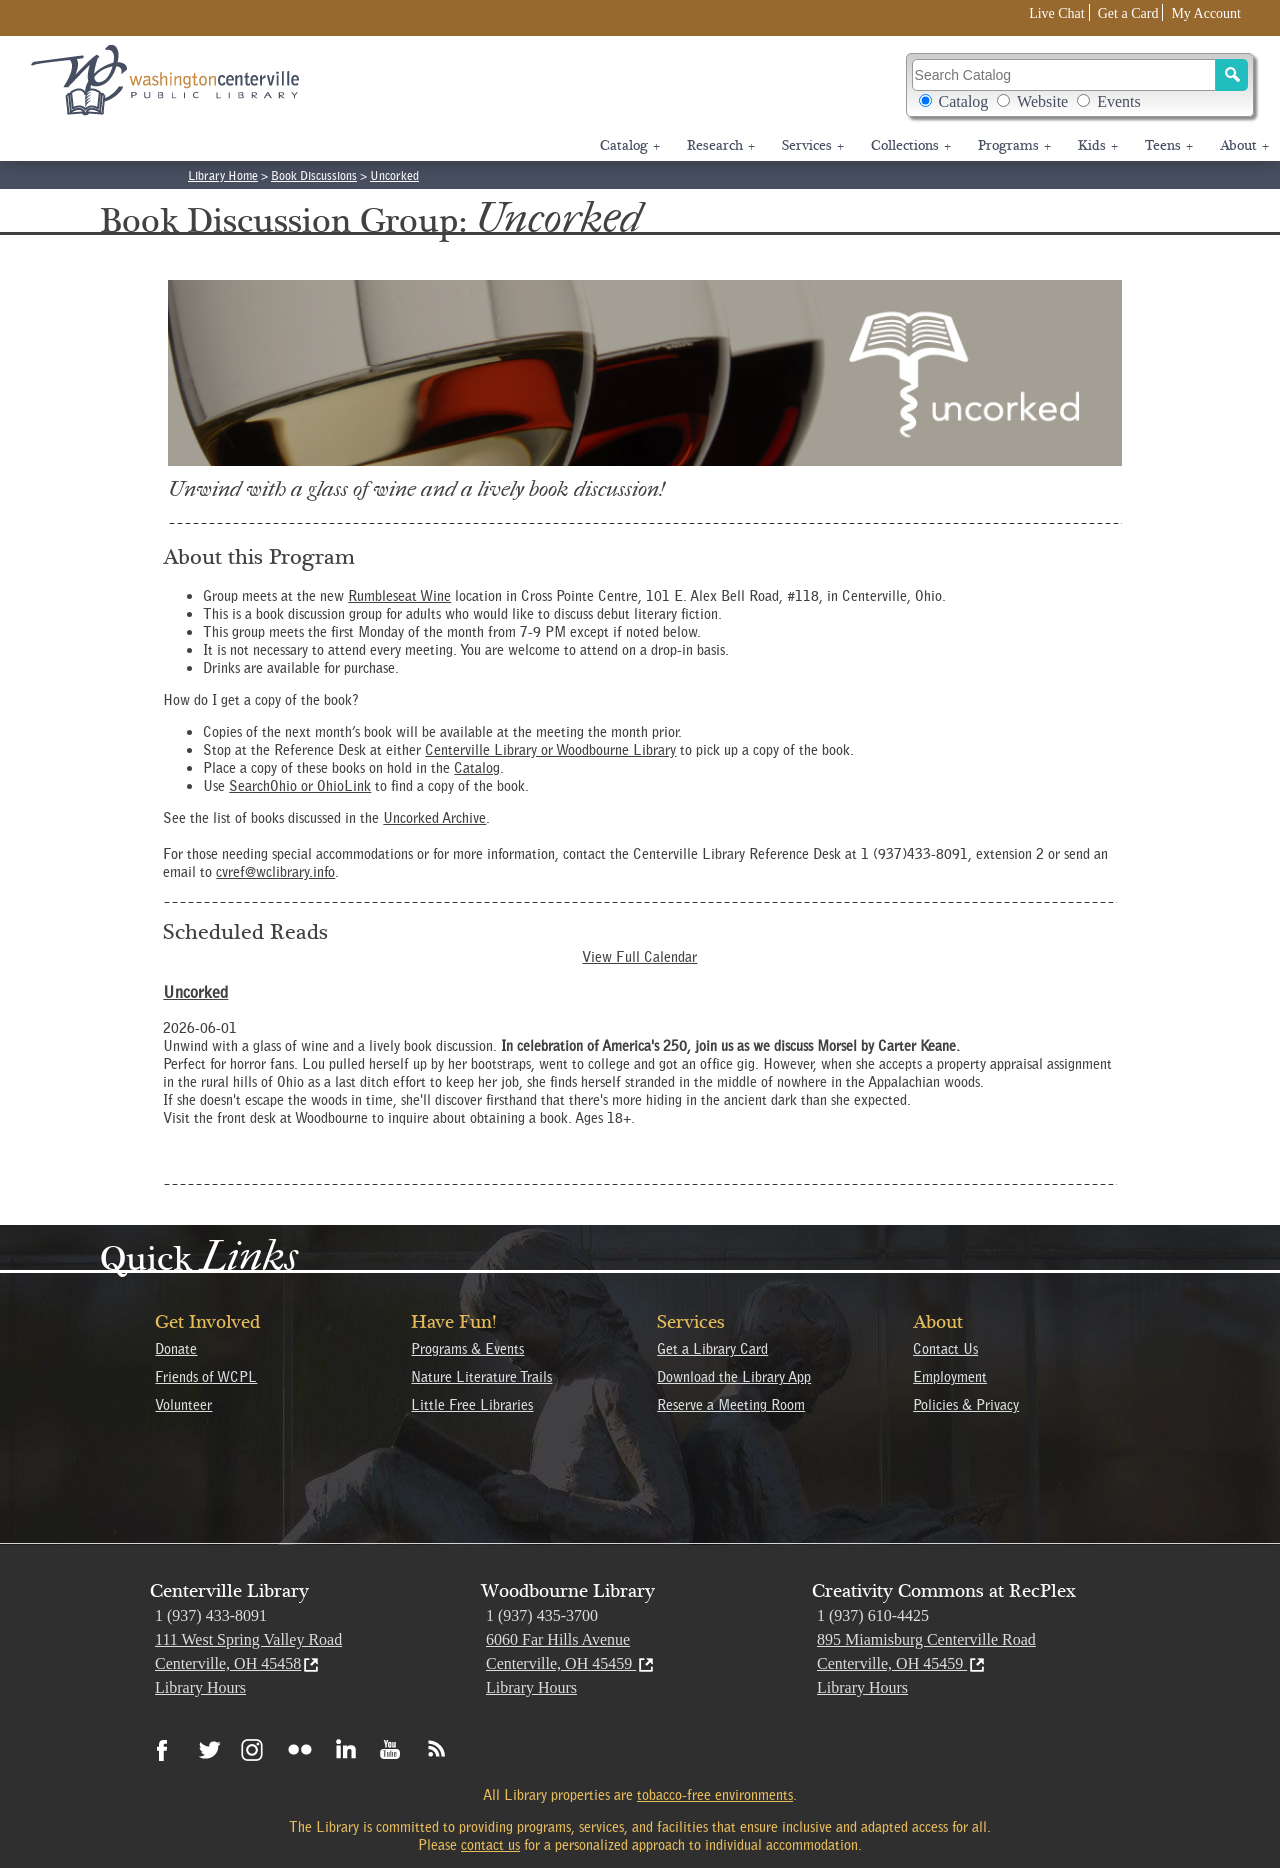 This screenshot has height=1868, width=1280. I want to click on [Search], so click(1232, 75).